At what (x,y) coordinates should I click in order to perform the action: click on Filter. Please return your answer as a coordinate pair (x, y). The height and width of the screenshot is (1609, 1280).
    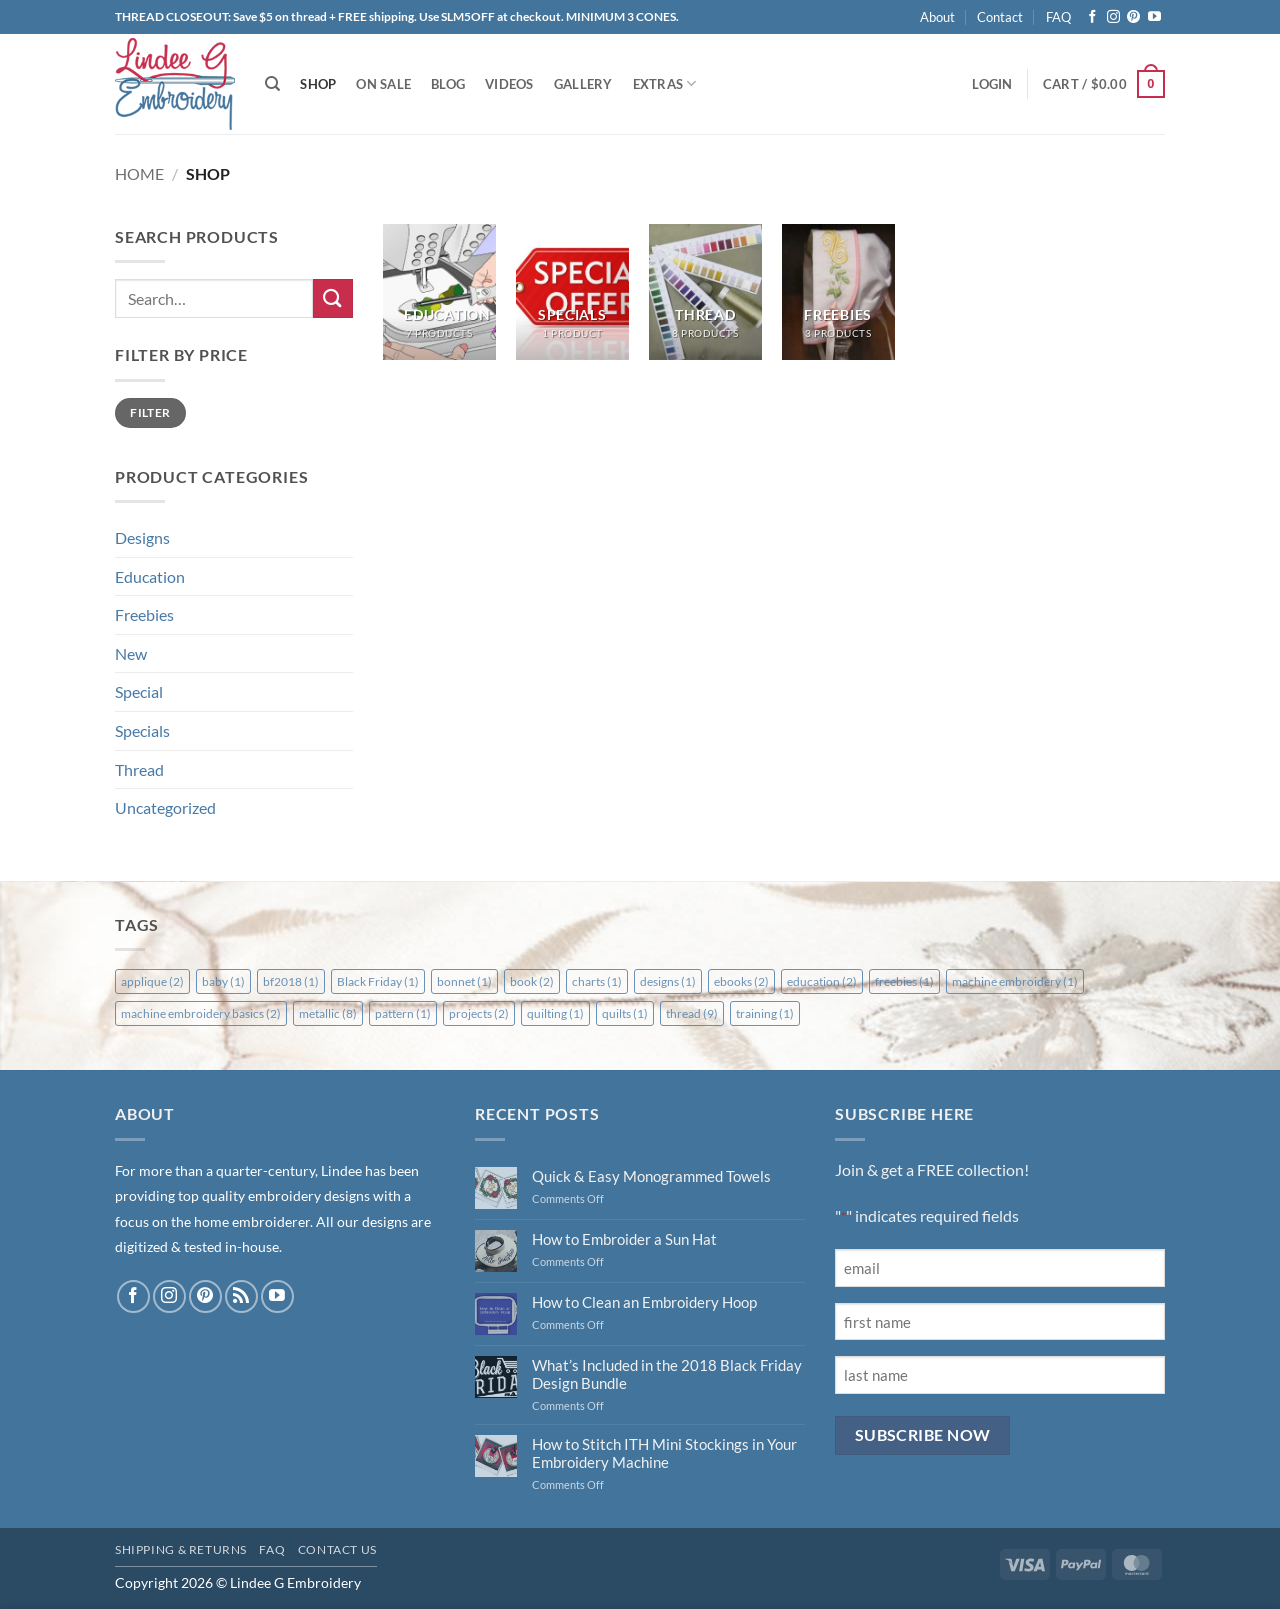
    Looking at the image, I should click on (150, 412).